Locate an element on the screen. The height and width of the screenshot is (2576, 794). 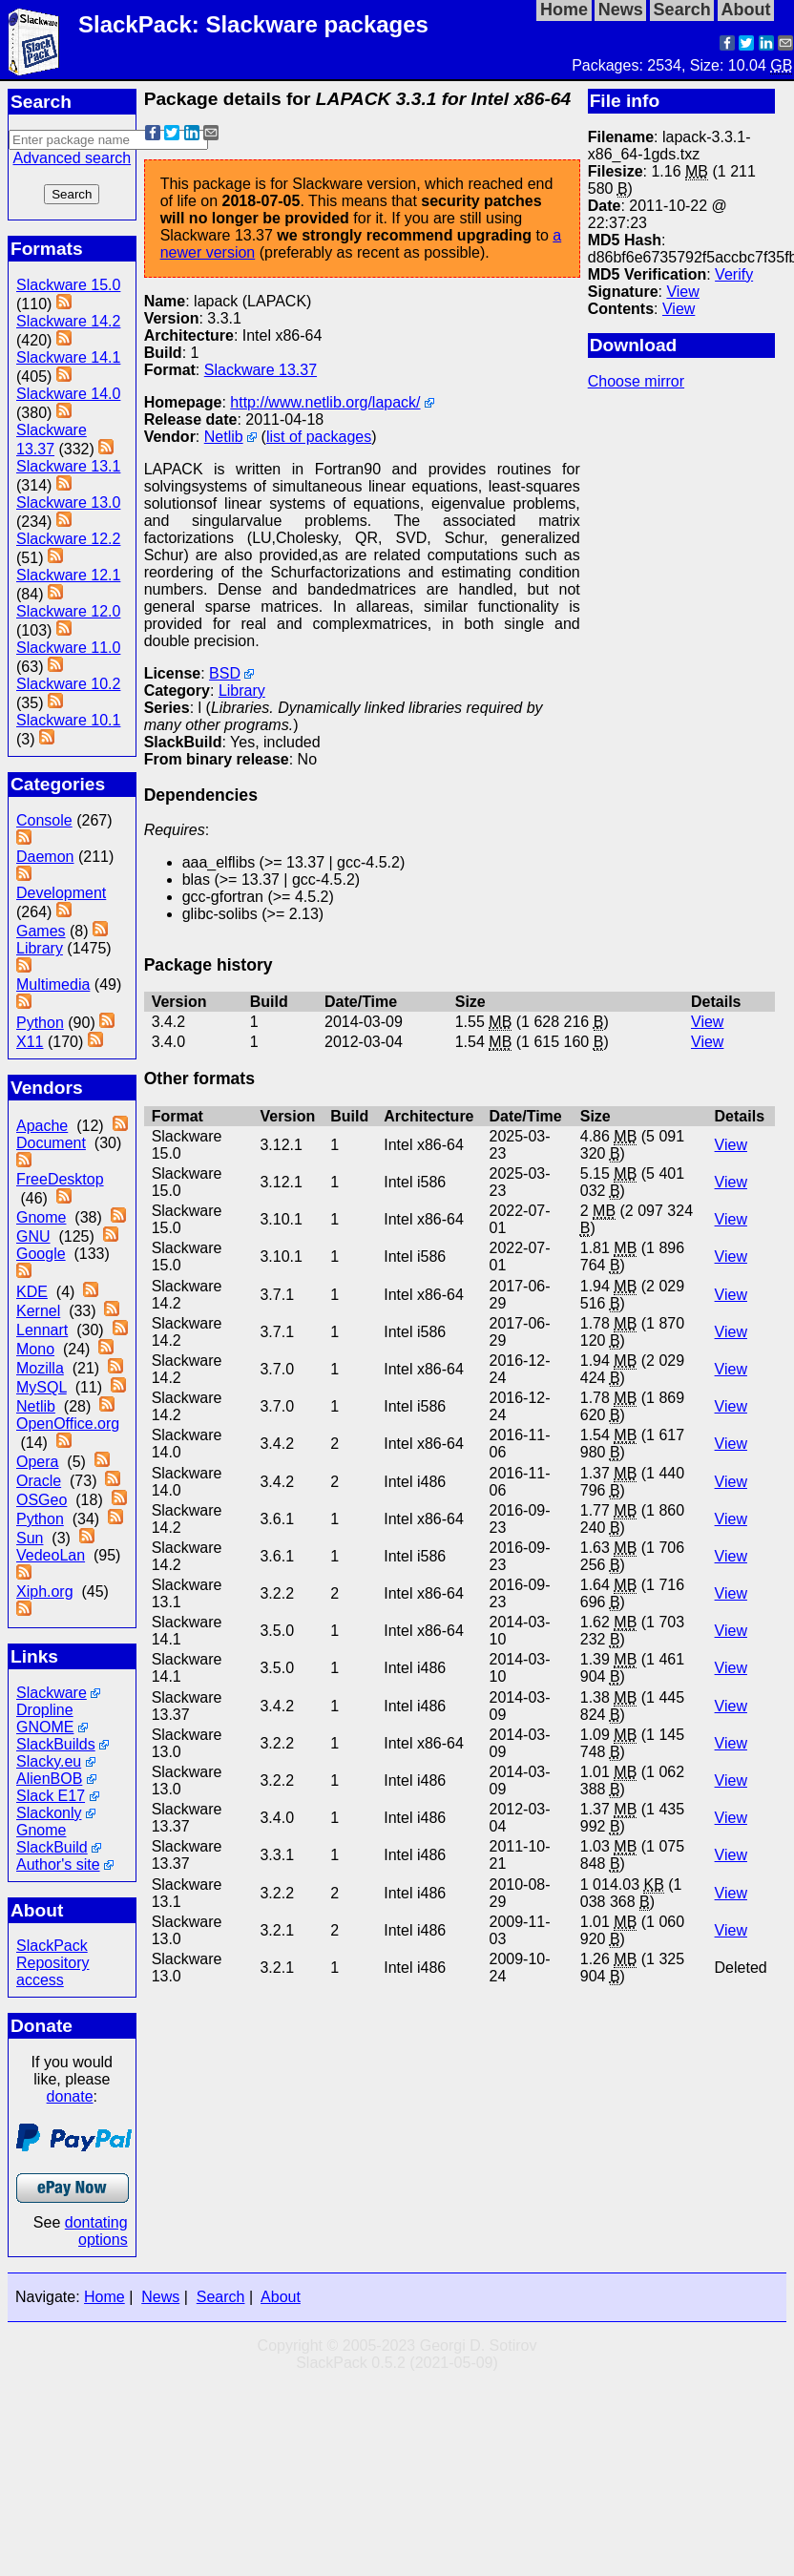
Dropline GNOME is located at coordinates (44, 1718).